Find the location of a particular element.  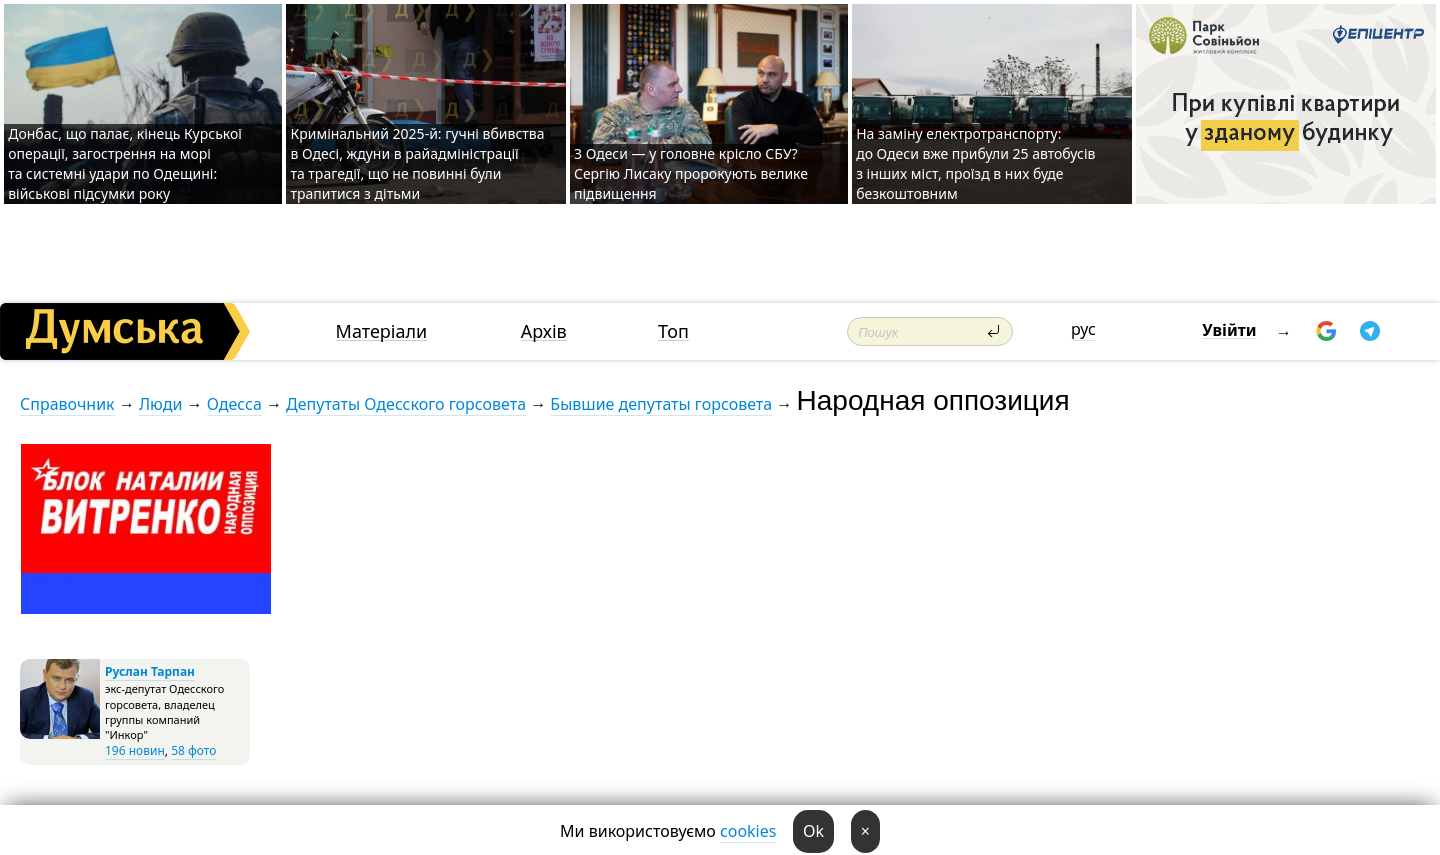

Депутаты Одесского горсовета is located at coordinates (406, 404).